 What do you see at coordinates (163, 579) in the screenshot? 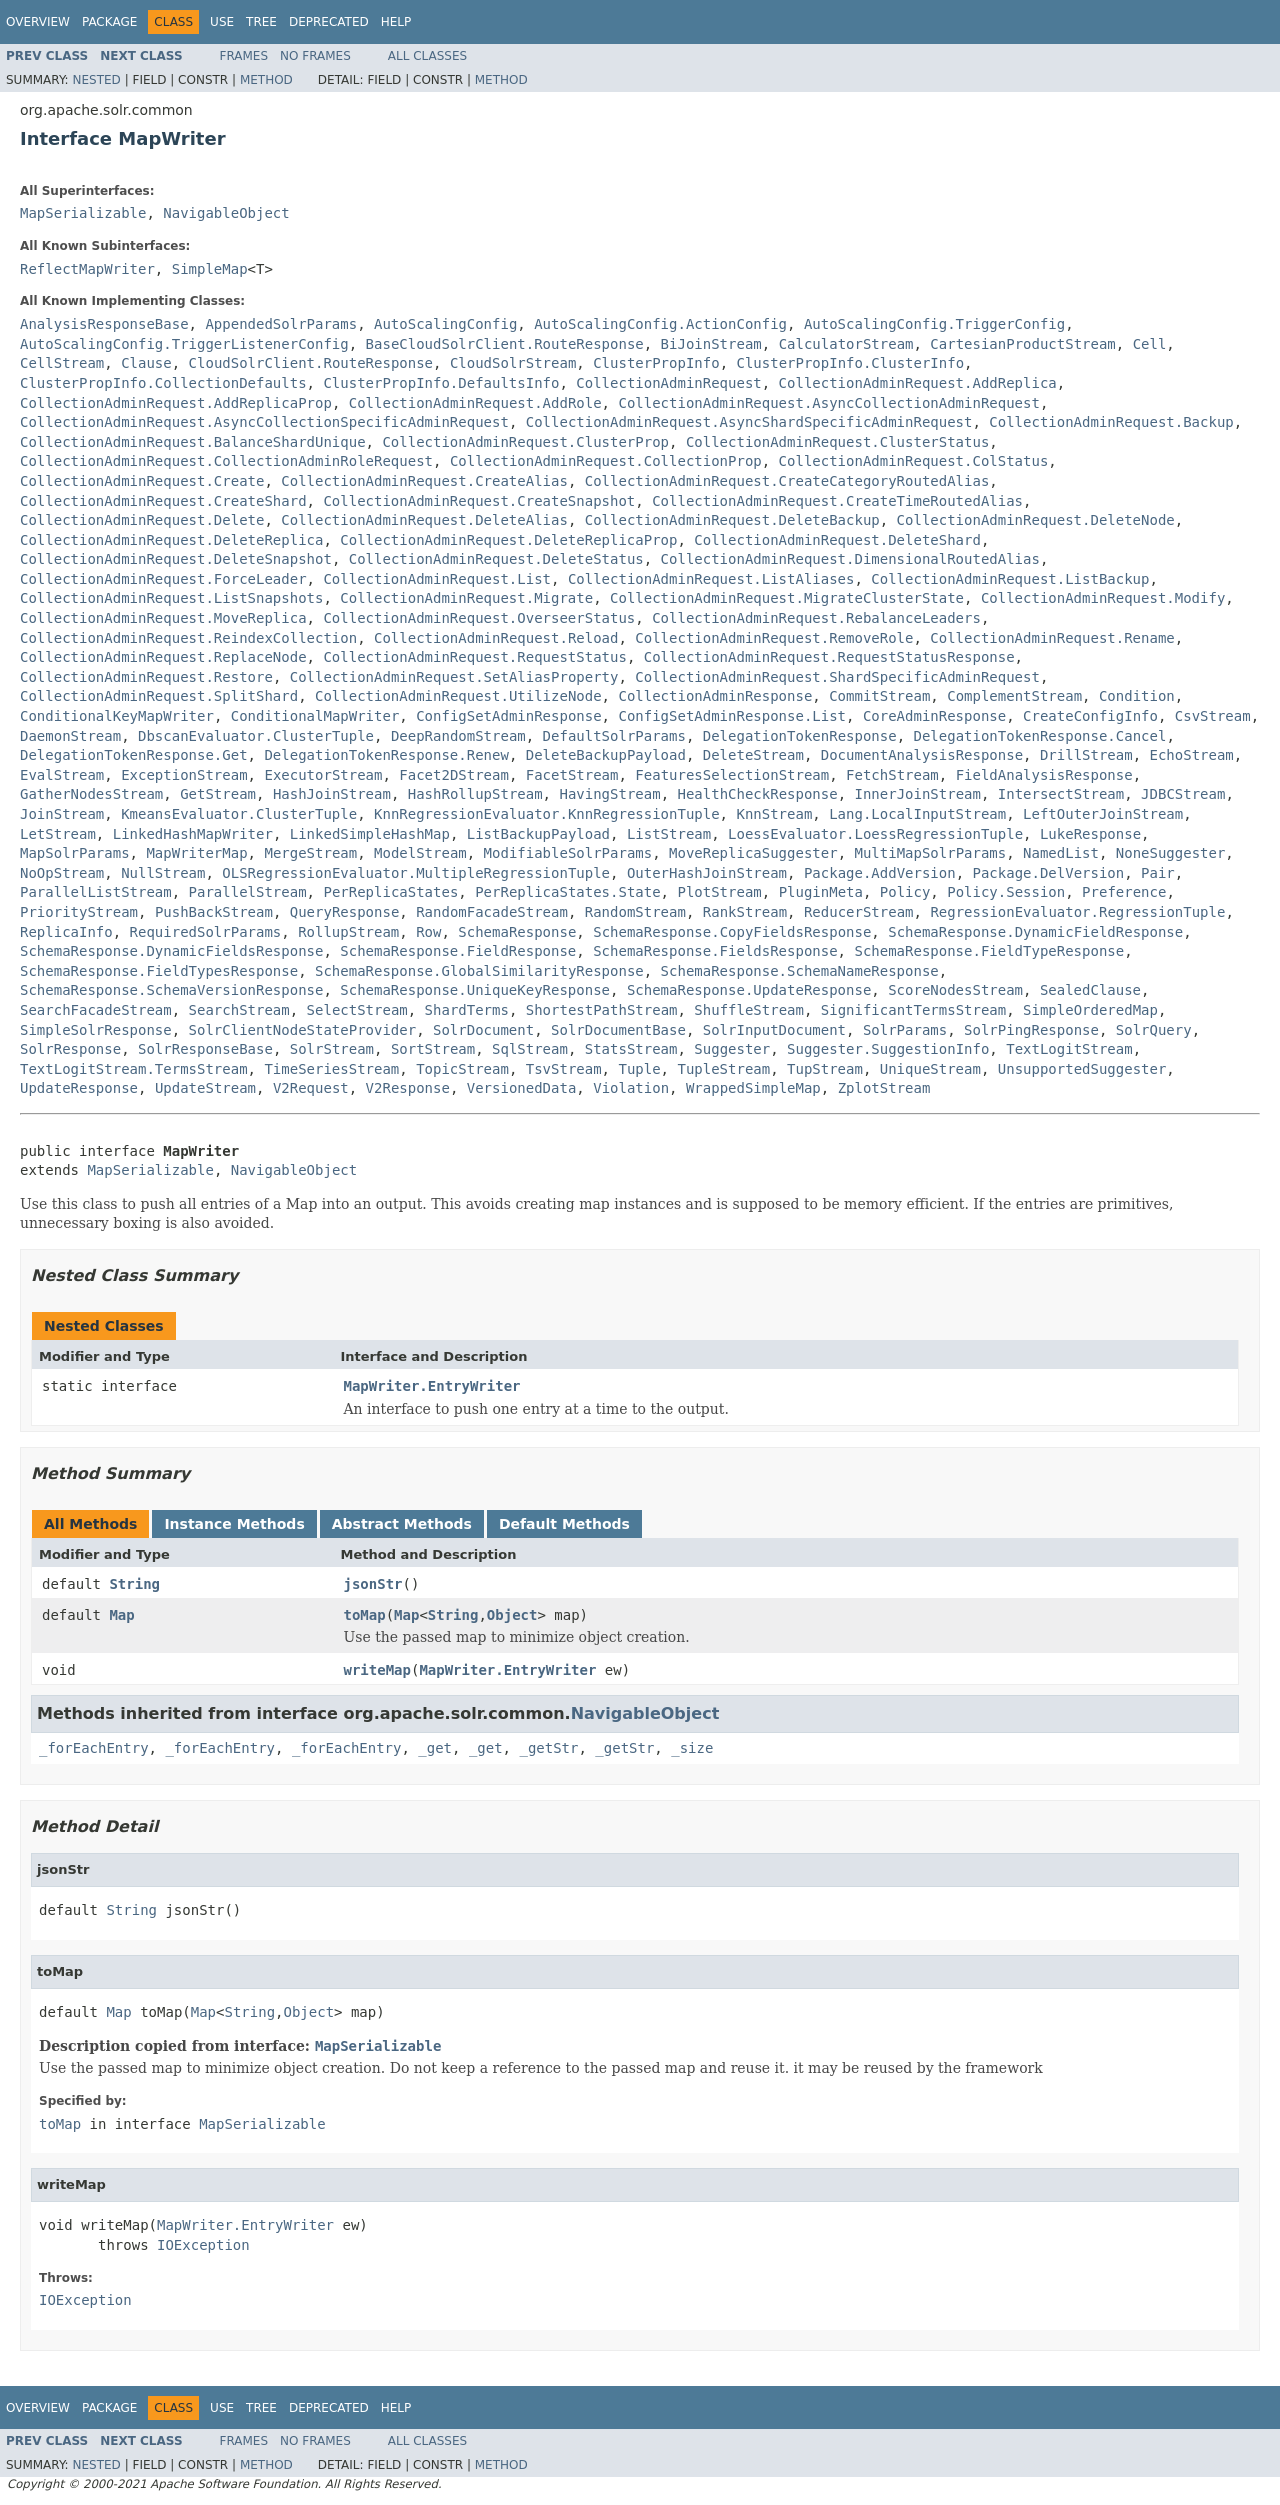
I see `CollectionAdminRequest.ForceLeader` at bounding box center [163, 579].